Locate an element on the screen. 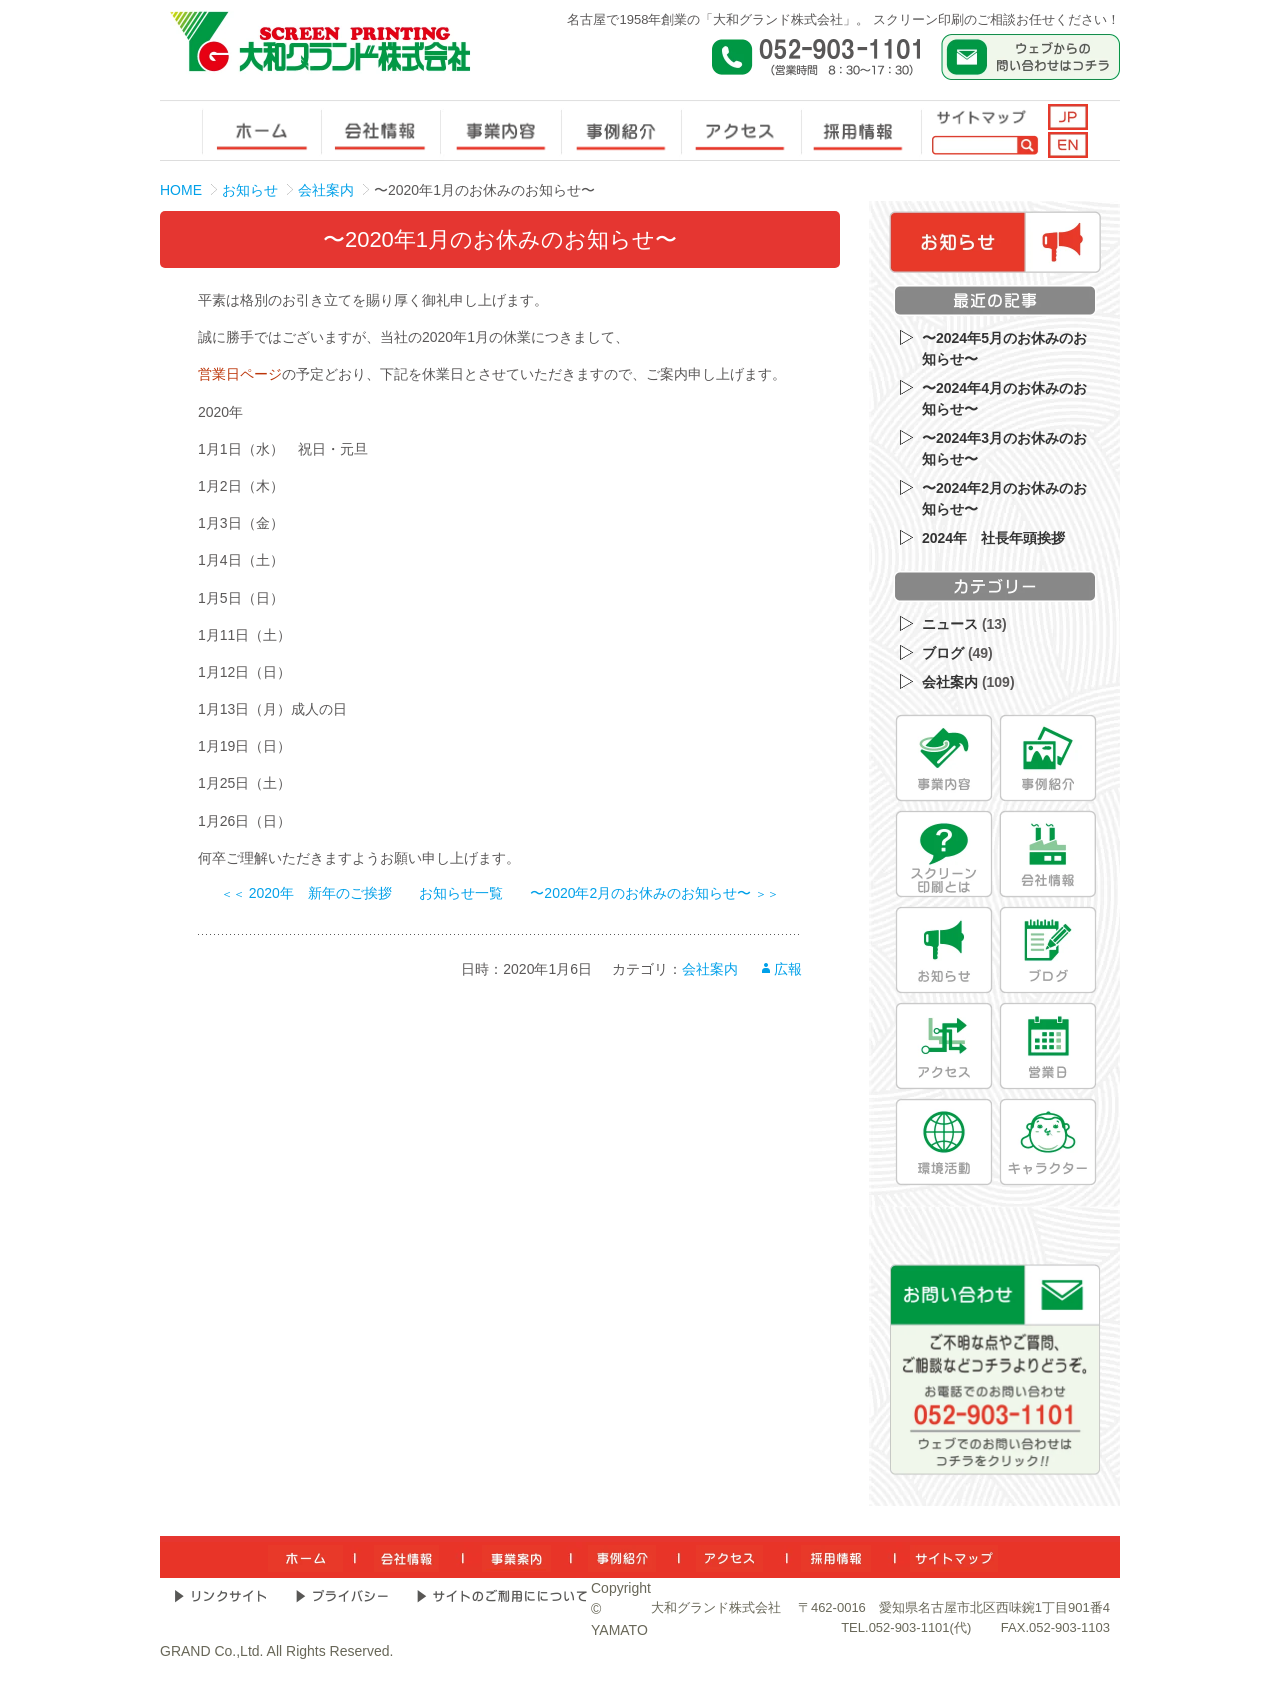 This screenshot has height=1682, width=1280. 営業日ページ is located at coordinates (240, 374).